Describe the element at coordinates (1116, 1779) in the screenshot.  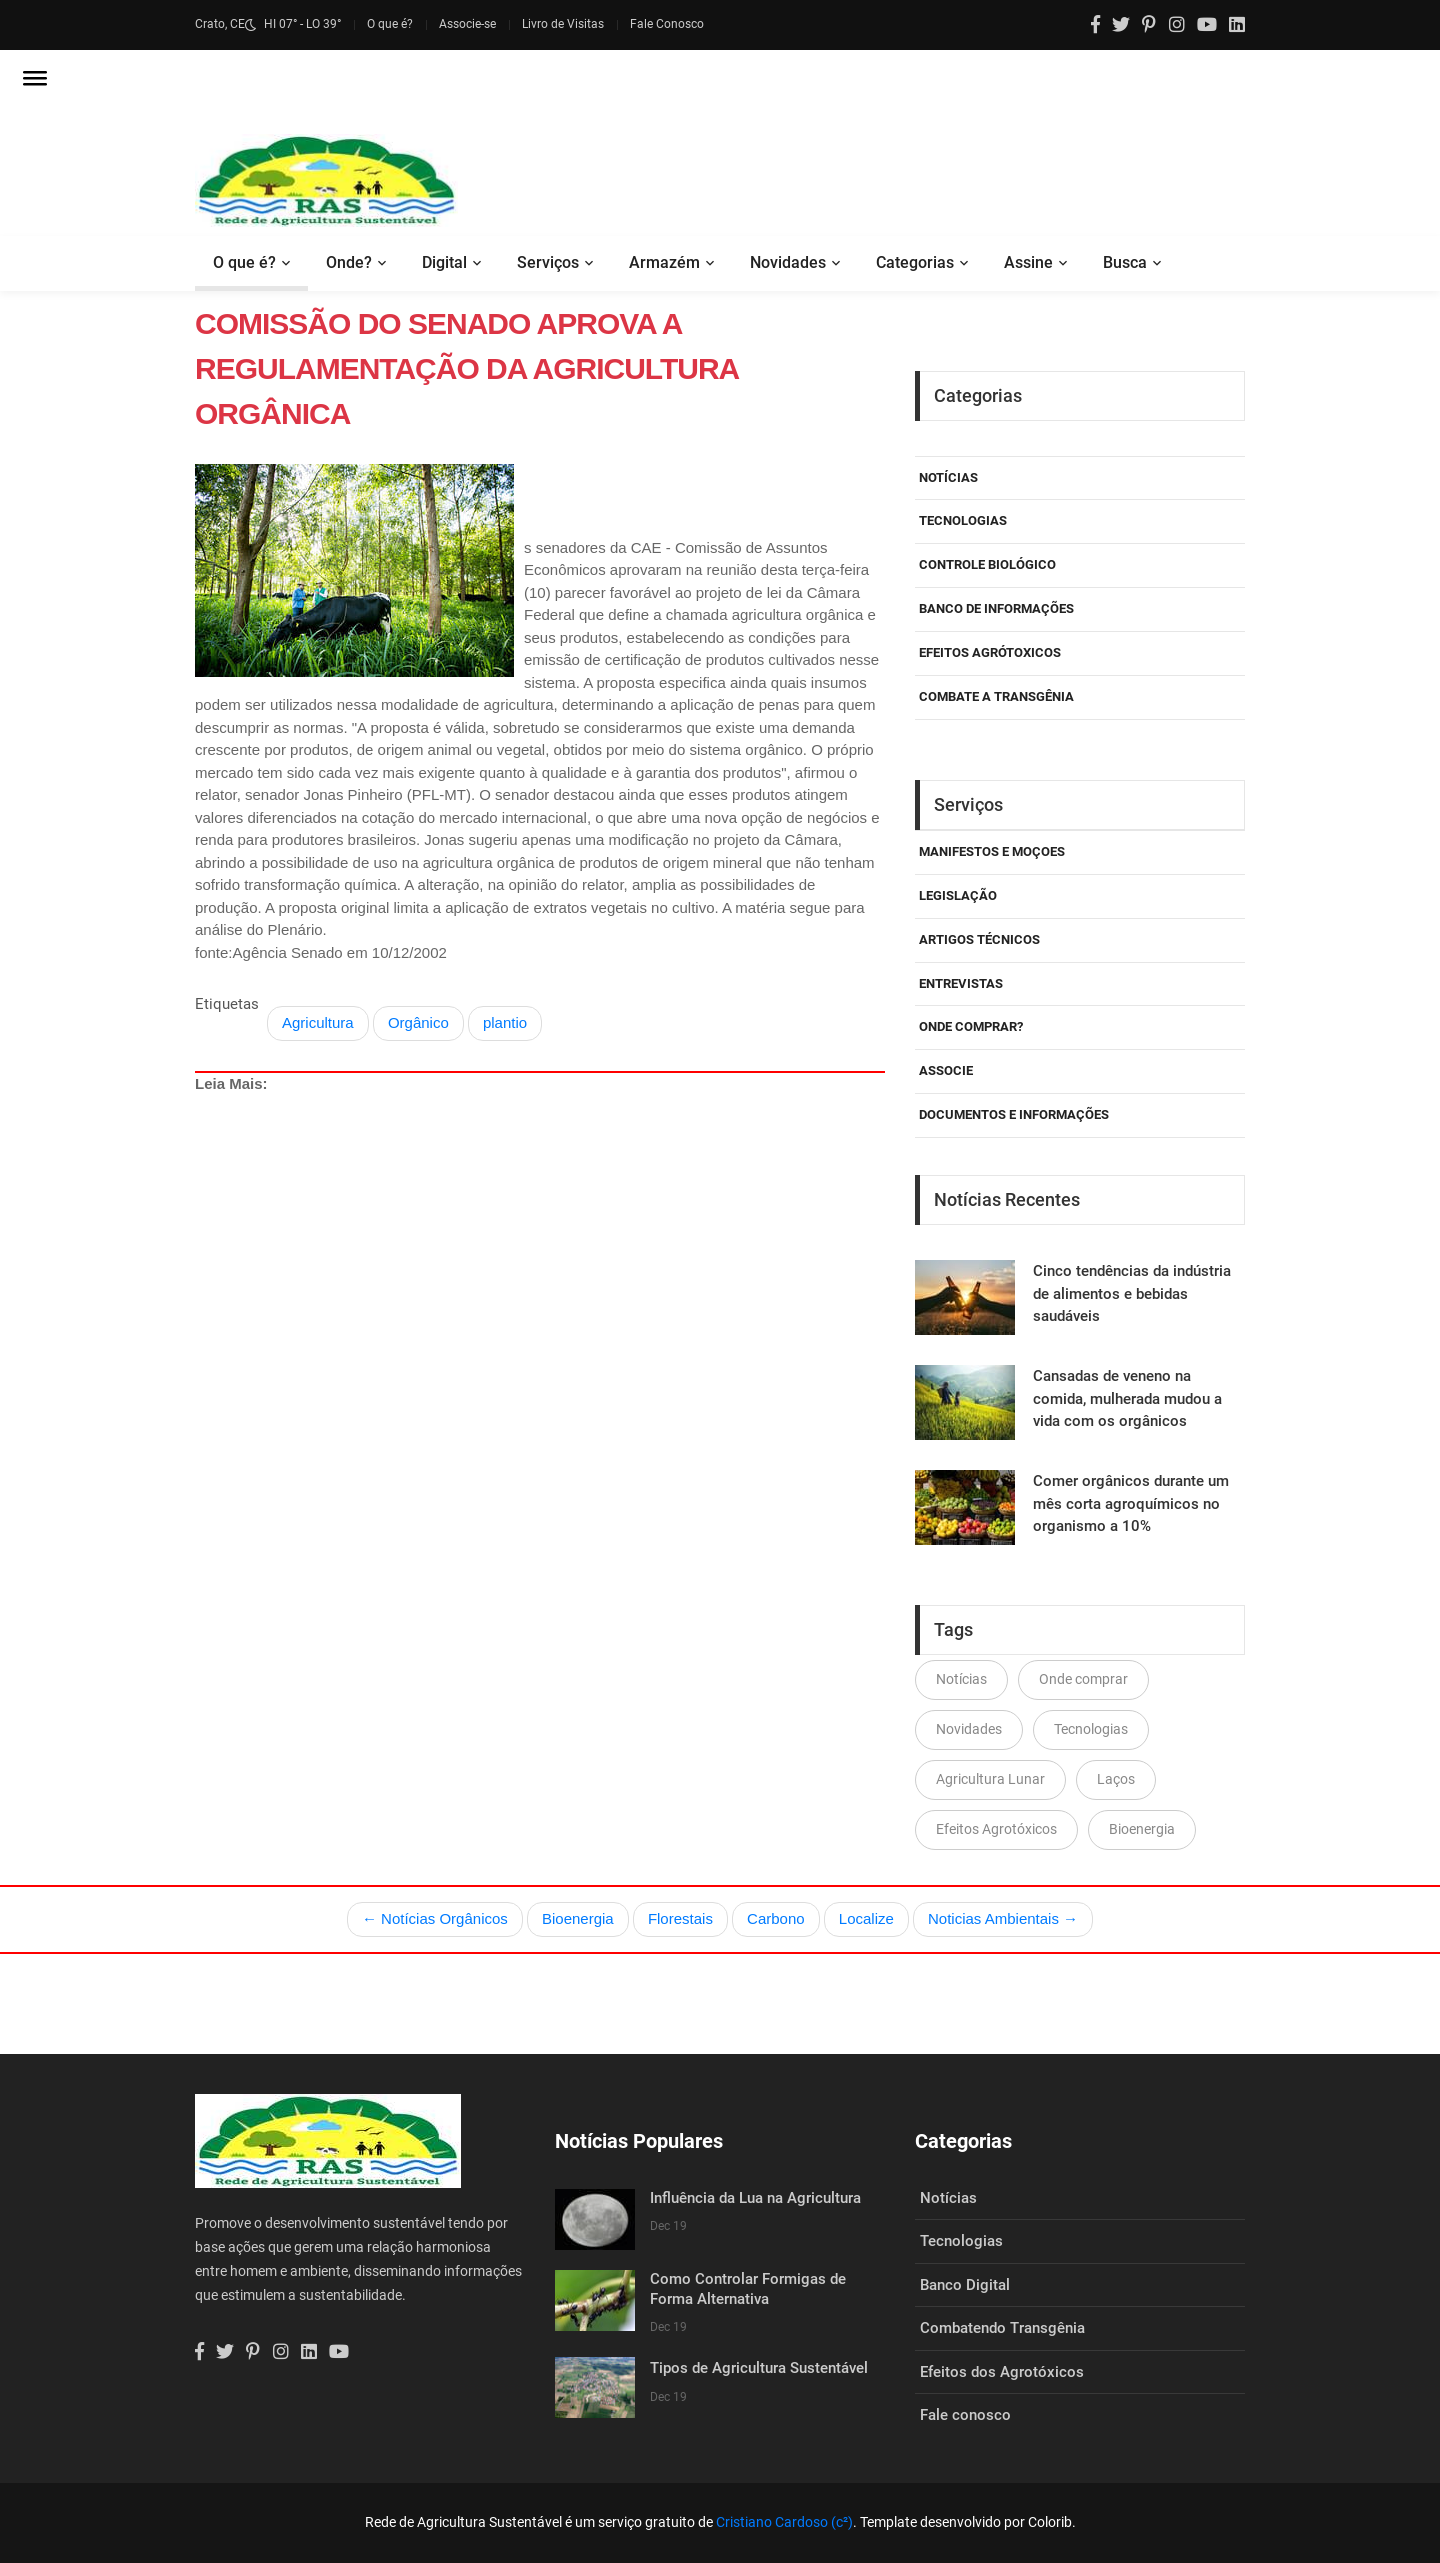
I see `Laços` at that location.